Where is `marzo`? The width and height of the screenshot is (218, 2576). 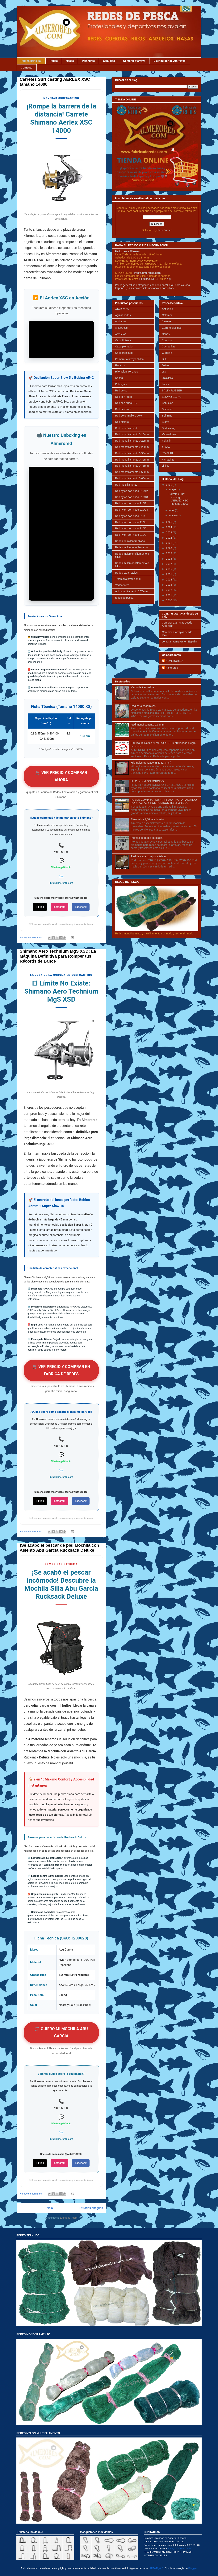
marzo is located at coordinates (173, 515).